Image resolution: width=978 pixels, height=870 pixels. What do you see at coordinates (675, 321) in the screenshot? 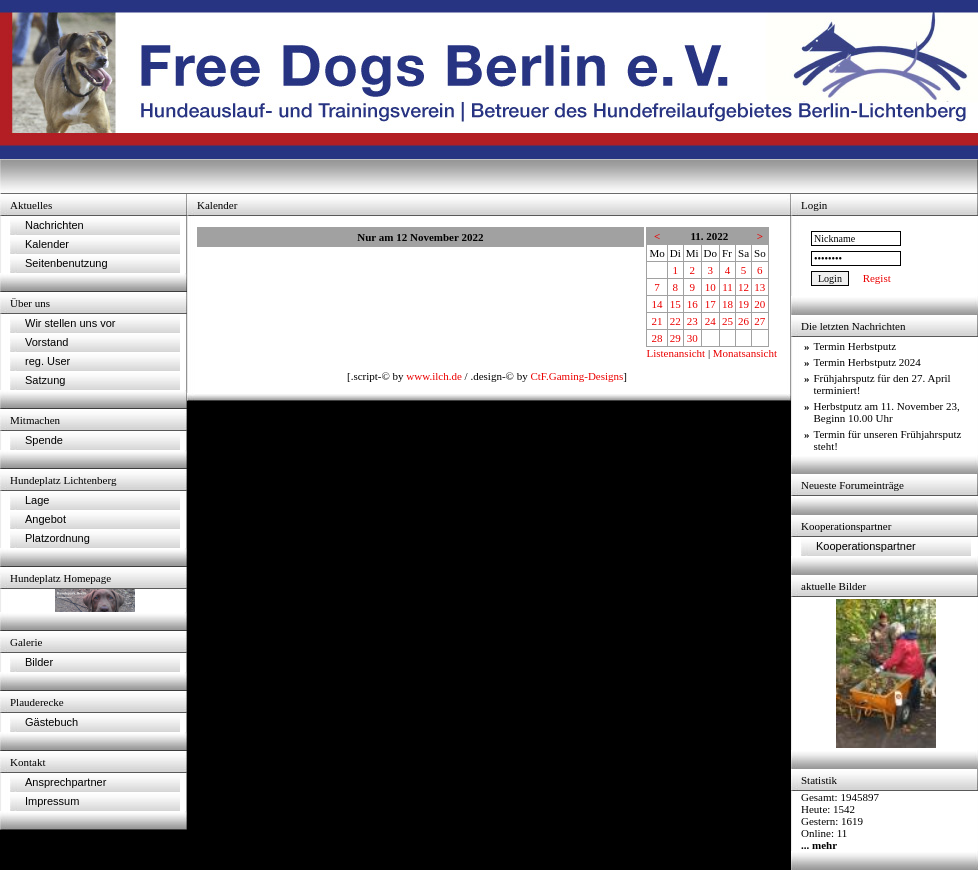
I see `22` at bounding box center [675, 321].